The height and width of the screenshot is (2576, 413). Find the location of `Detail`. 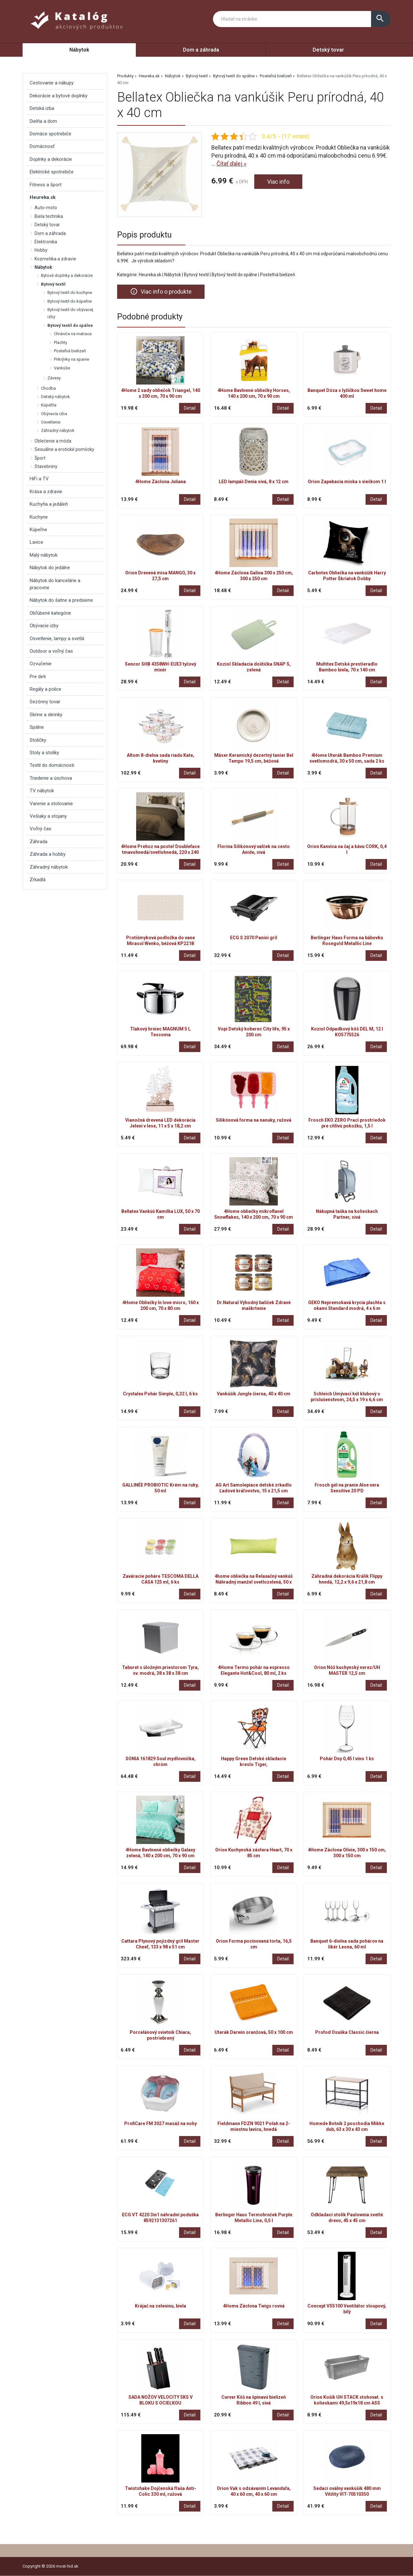

Detail is located at coordinates (190, 408).